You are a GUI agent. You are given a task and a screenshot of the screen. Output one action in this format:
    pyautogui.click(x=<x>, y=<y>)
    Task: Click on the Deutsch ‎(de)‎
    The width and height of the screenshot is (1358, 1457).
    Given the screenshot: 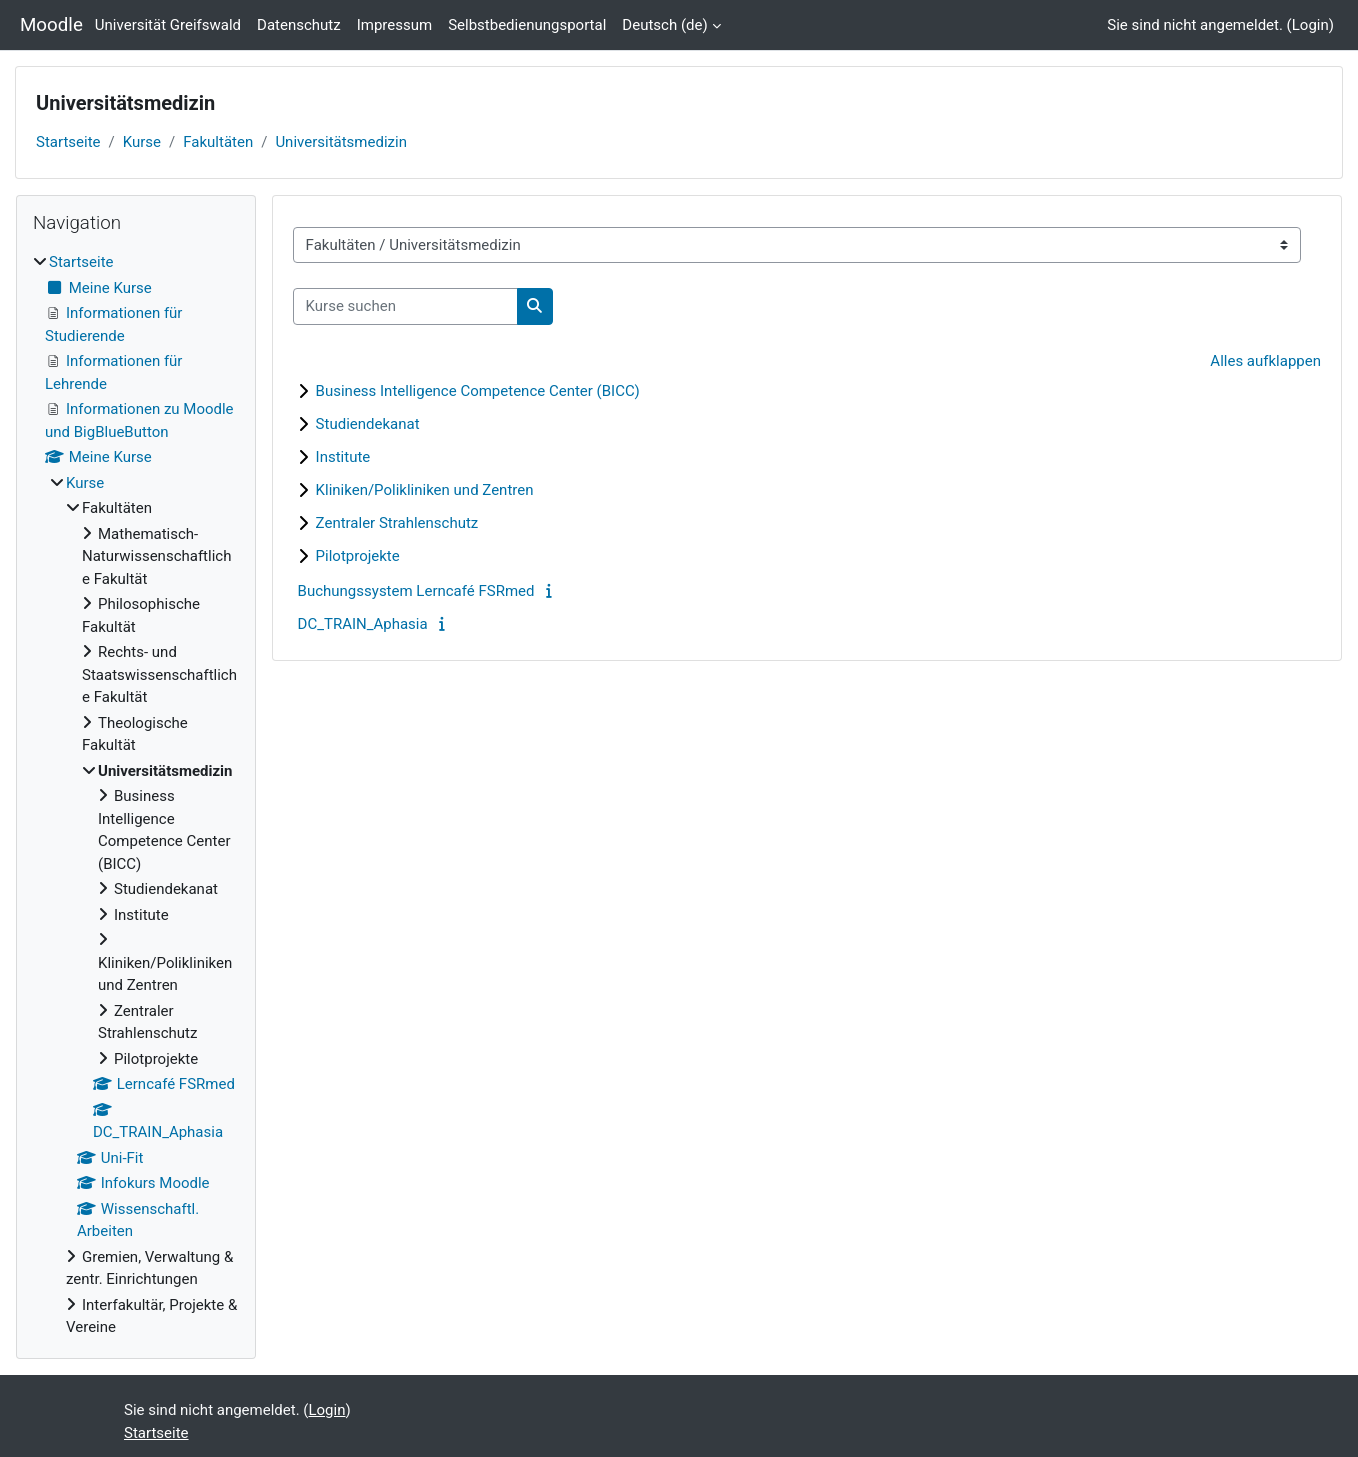 What is the action you would take?
    pyautogui.click(x=664, y=25)
    